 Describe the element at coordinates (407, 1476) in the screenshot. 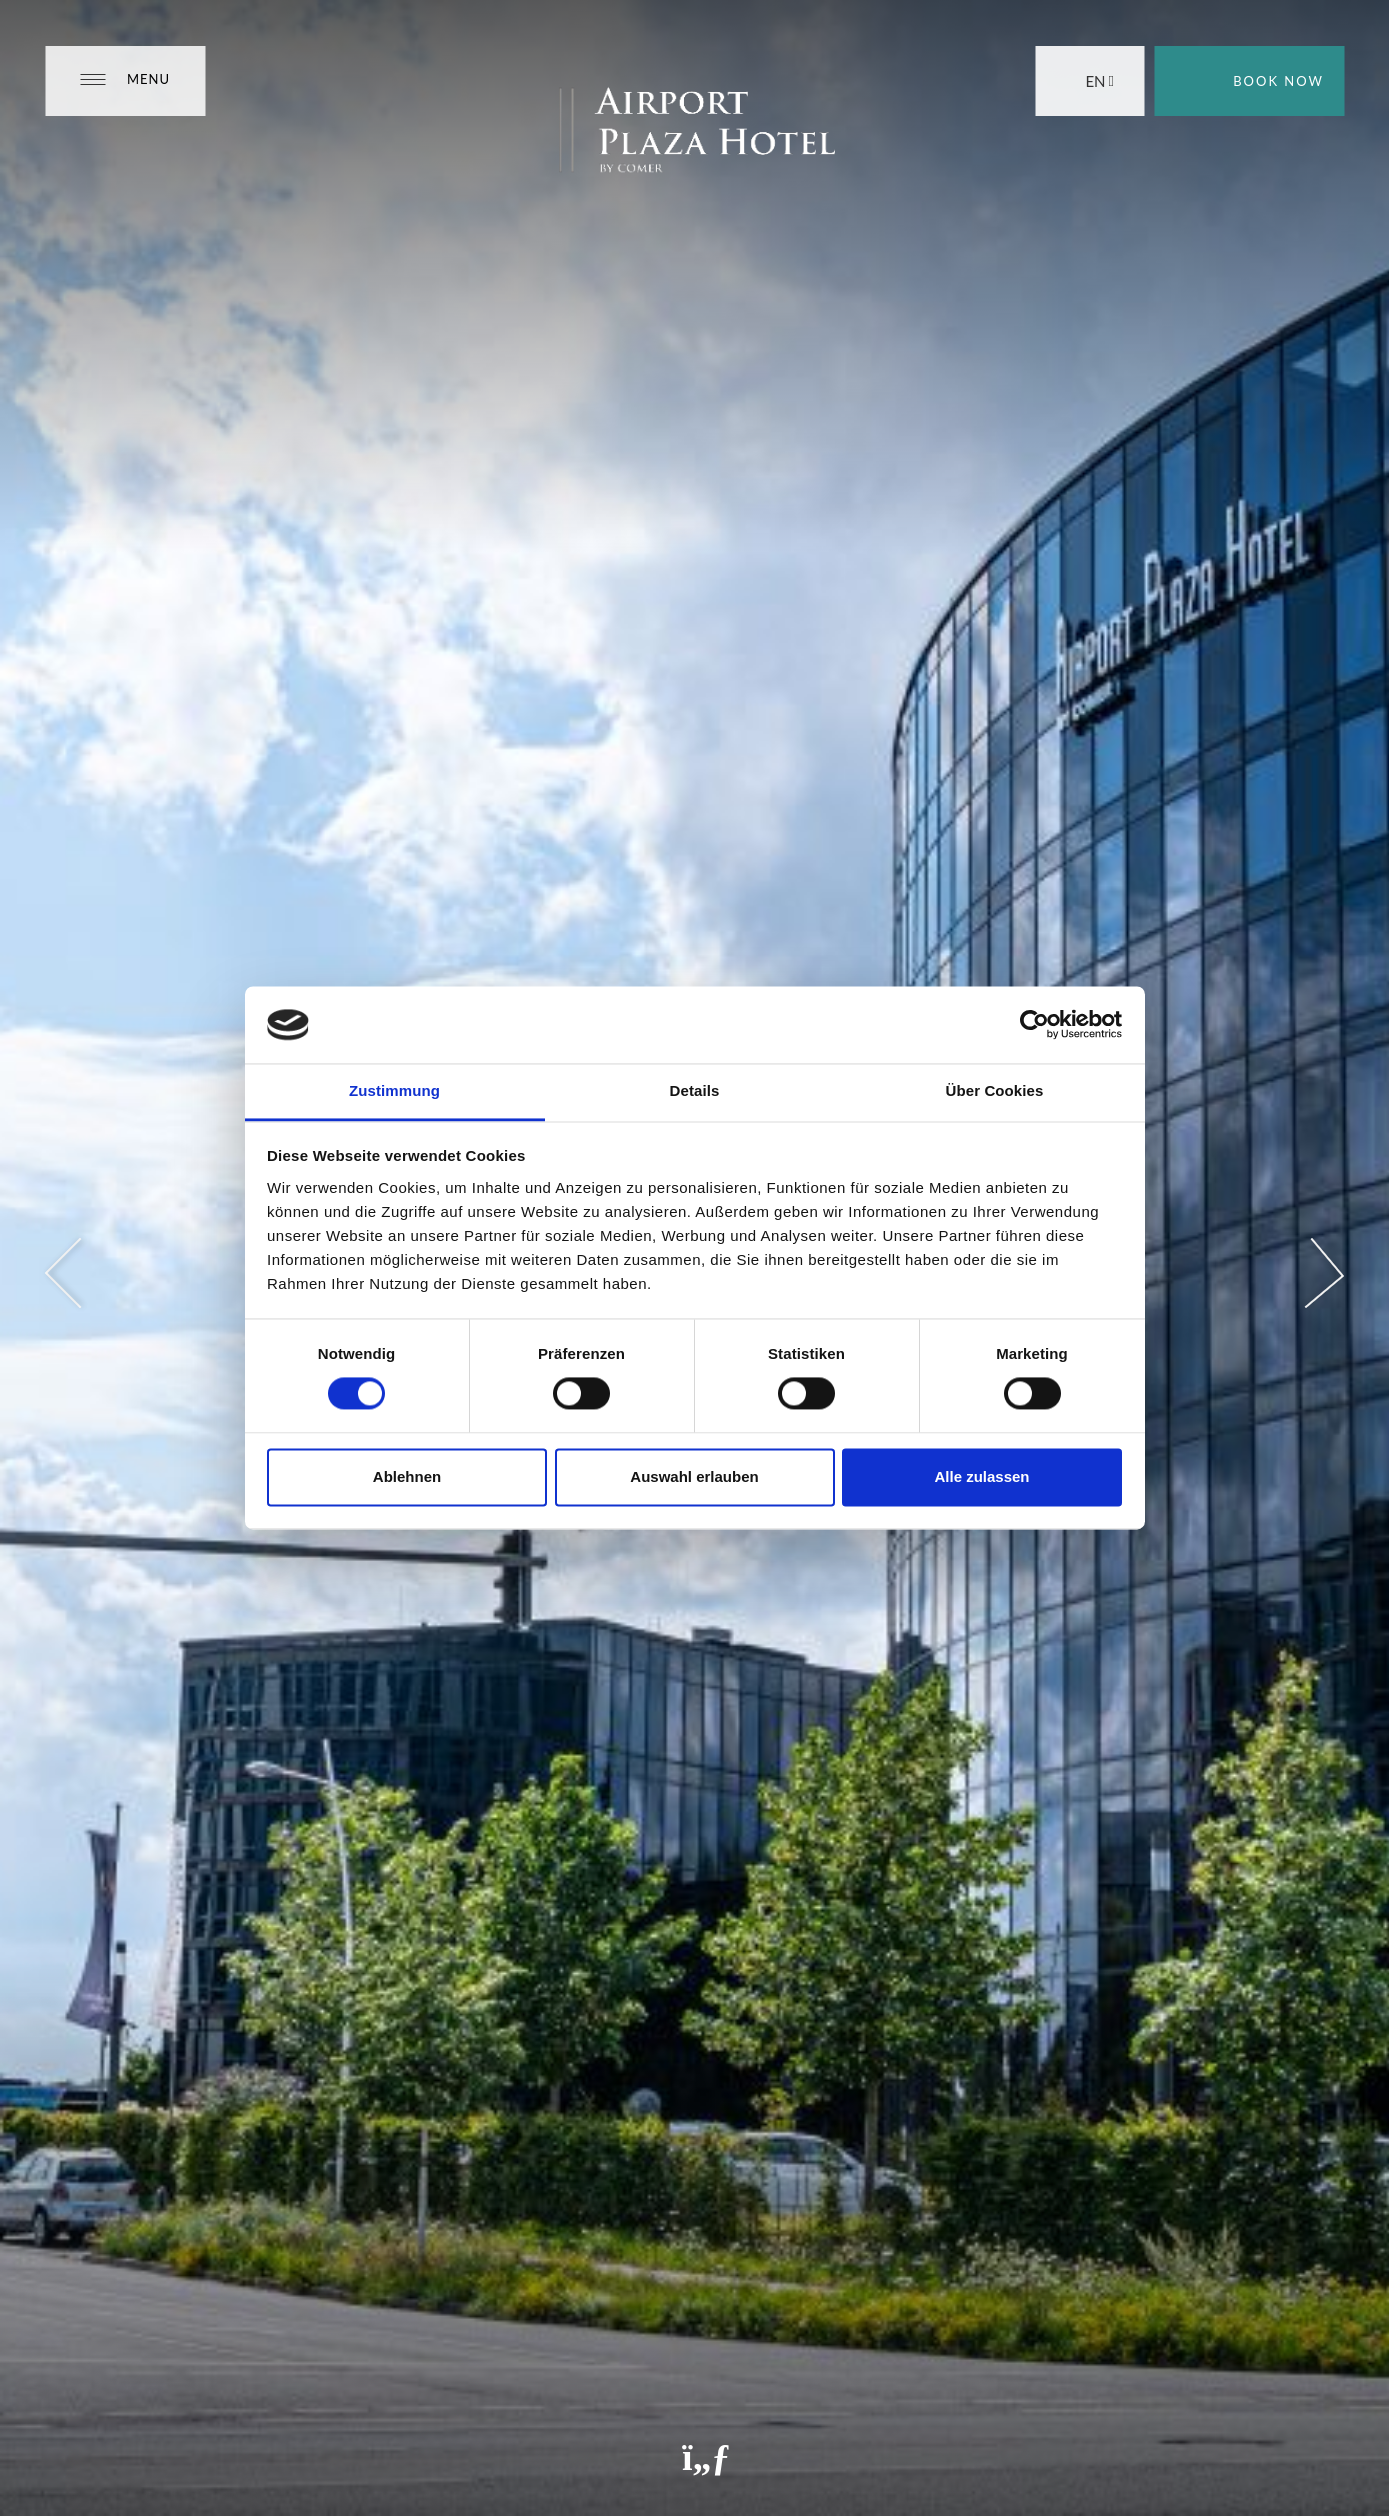

I see `Ablehnen` at that location.